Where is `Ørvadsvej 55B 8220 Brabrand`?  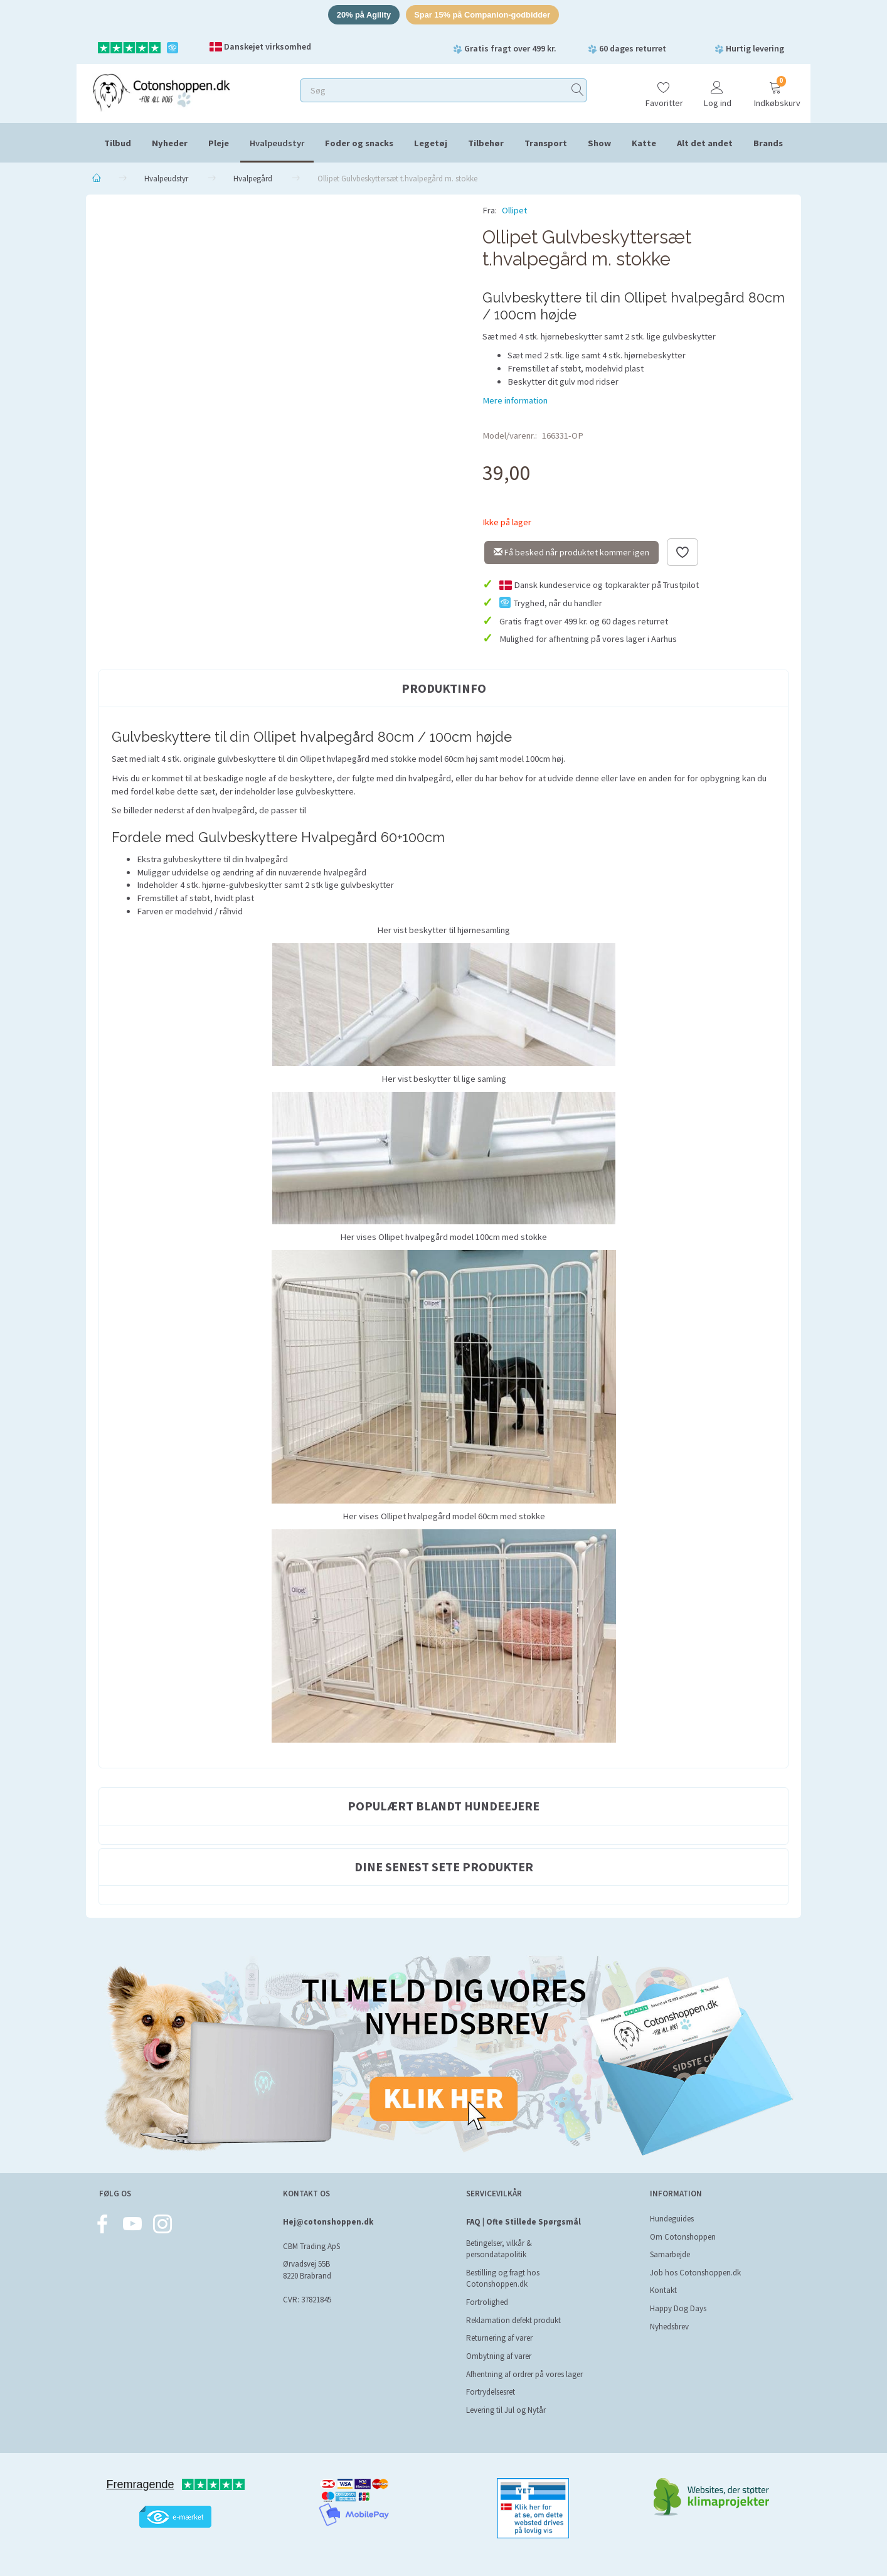
Ørvadsvej 55B 8220 Brabrand is located at coordinates (307, 2270).